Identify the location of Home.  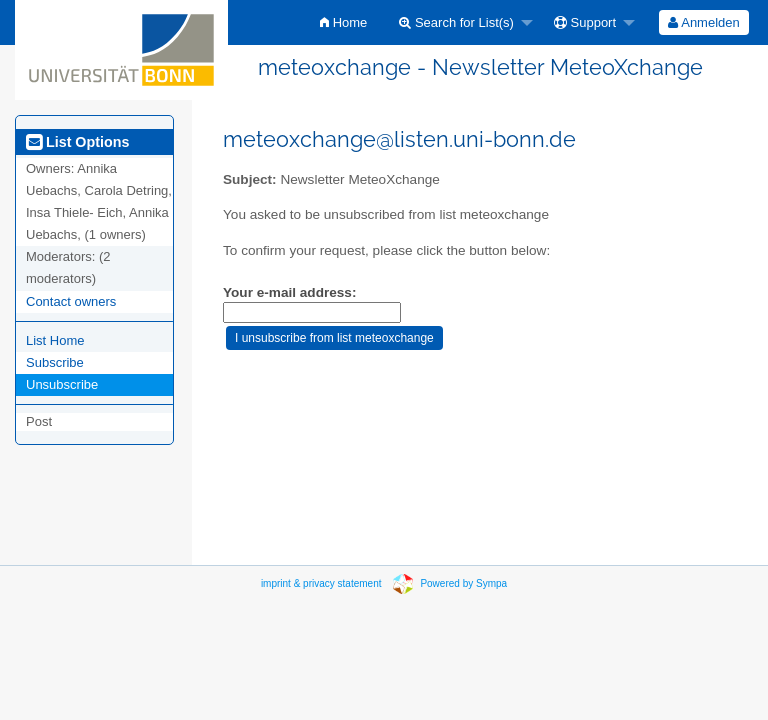
(343, 22).